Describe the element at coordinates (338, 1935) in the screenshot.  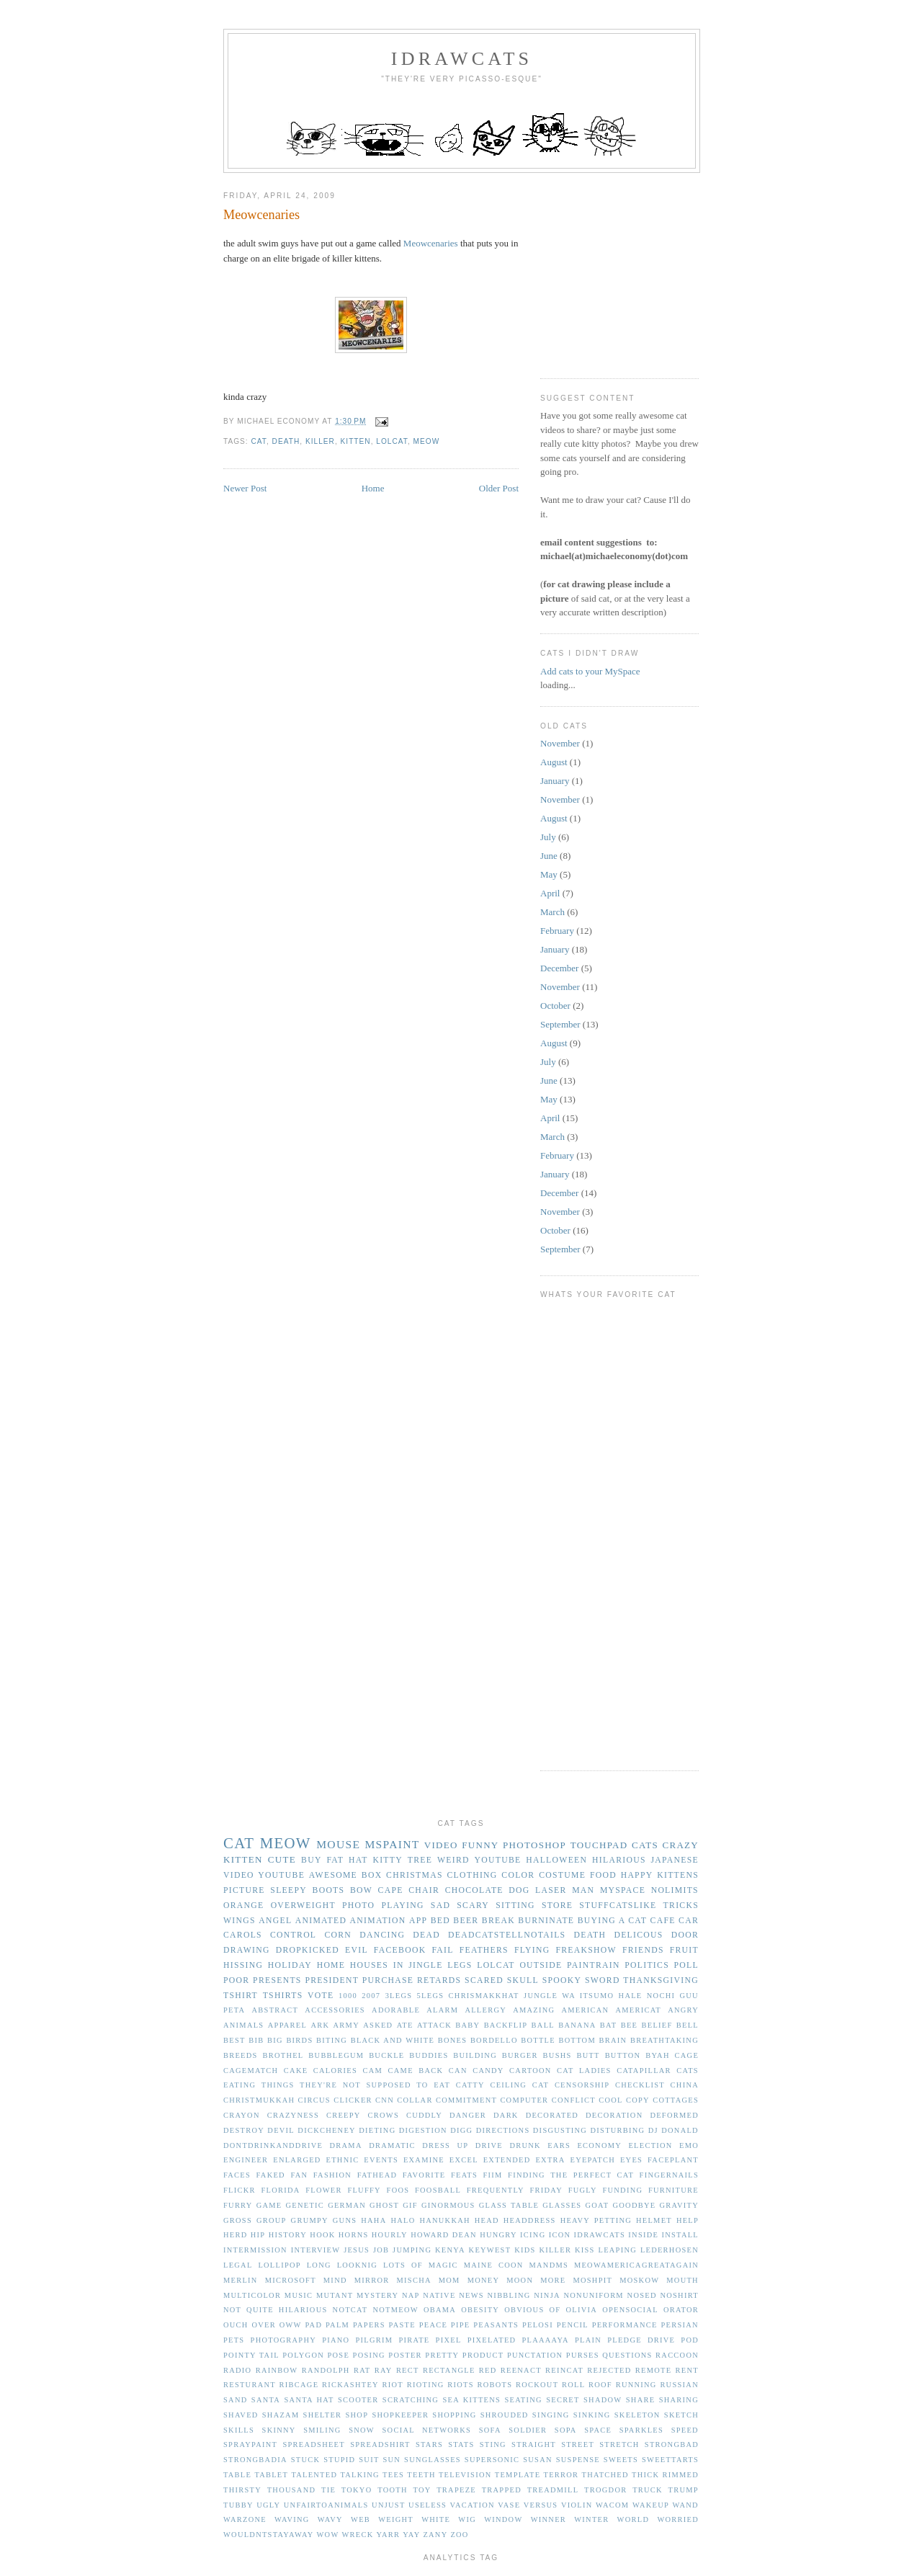
I see `corn` at that location.